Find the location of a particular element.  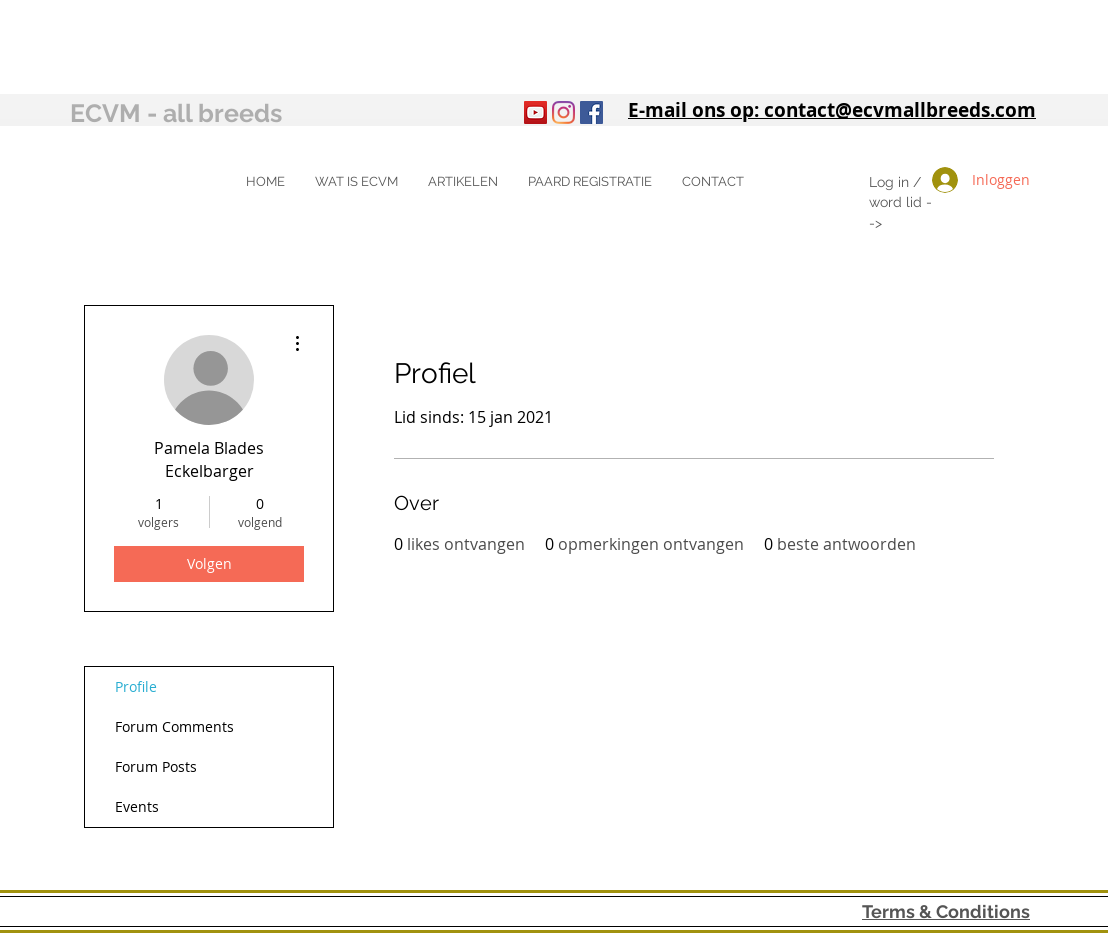

[Facebook Social Icon] is located at coordinates (591, 112).